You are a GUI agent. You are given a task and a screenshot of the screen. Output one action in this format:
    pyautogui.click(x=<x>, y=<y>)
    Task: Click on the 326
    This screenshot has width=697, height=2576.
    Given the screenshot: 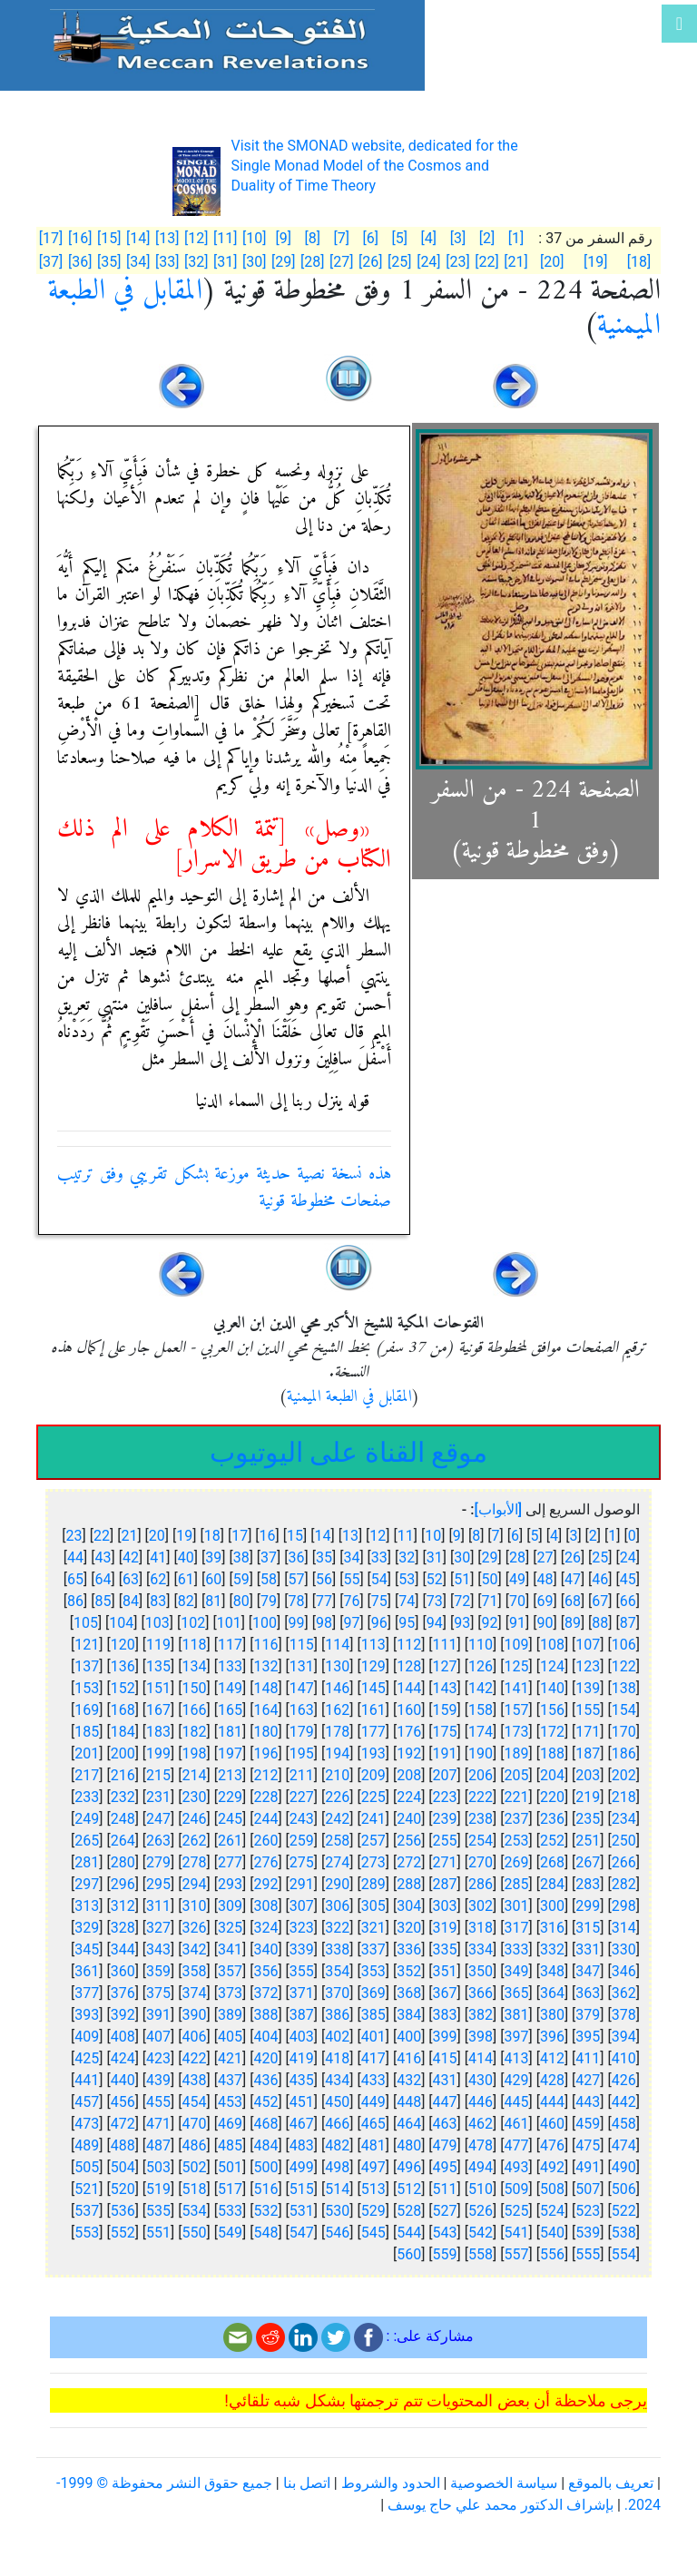 What is the action you would take?
    pyautogui.click(x=194, y=1927)
    